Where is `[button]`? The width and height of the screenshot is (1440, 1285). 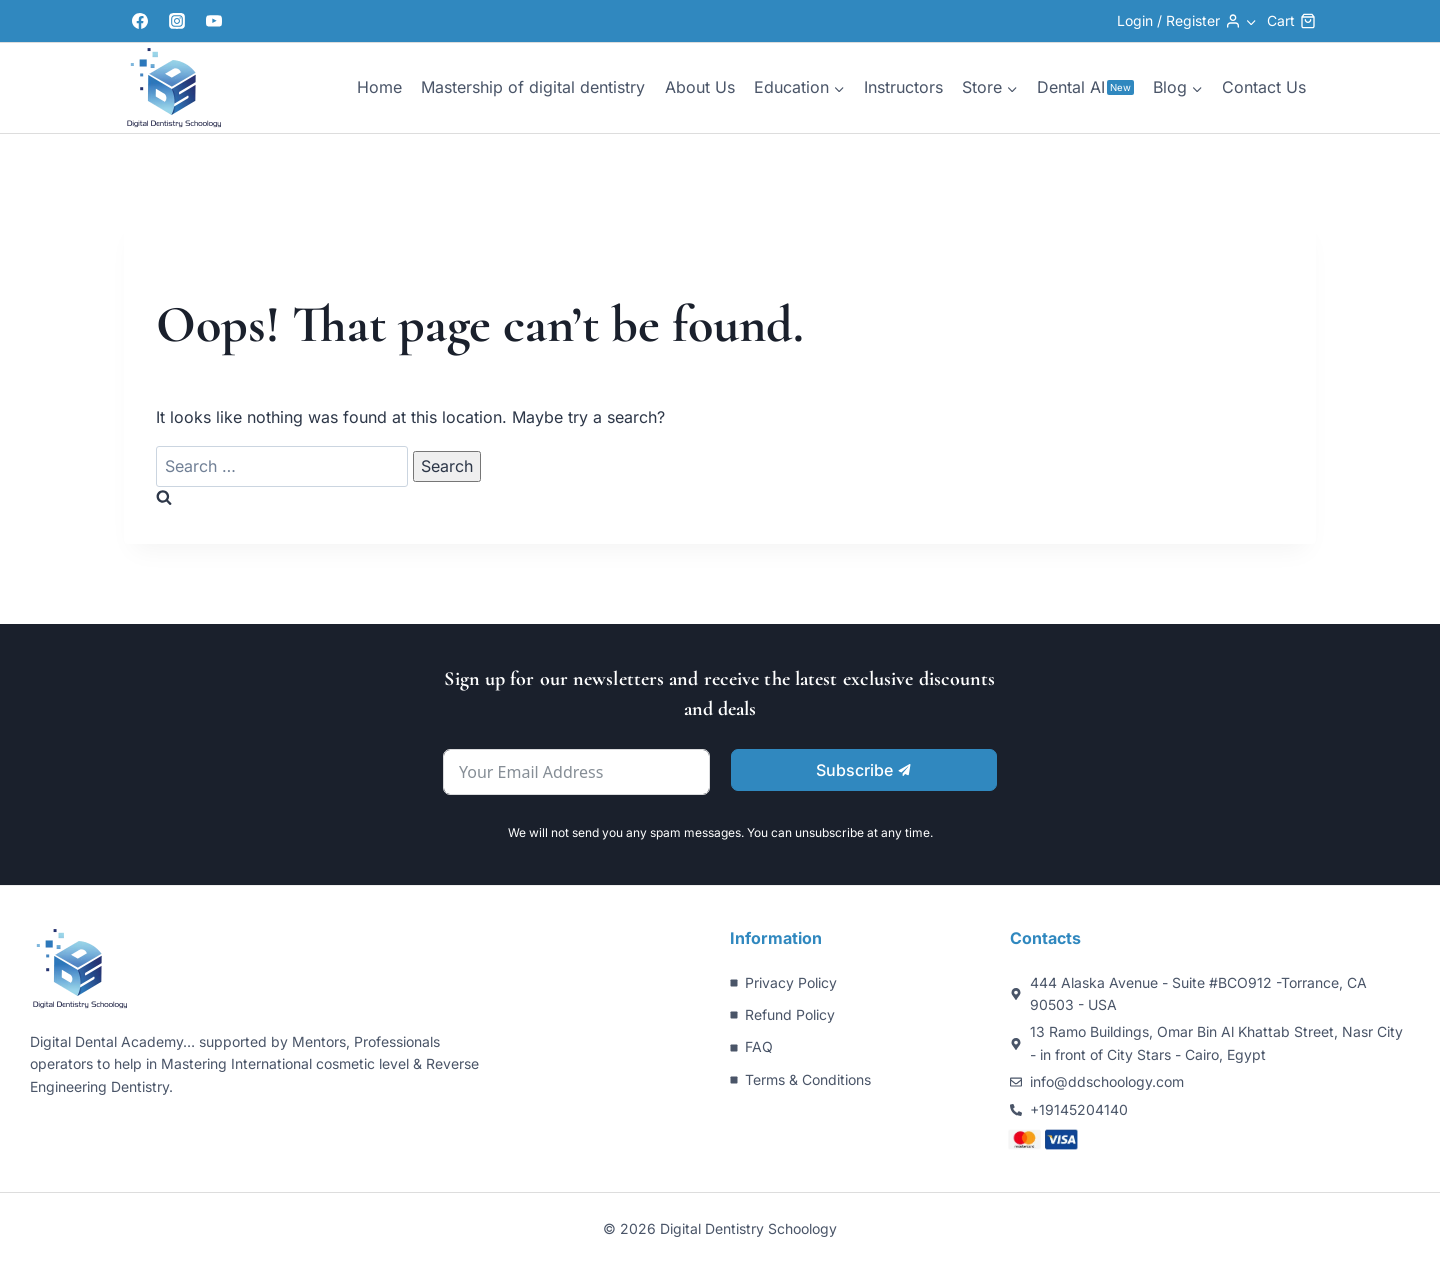 [button] is located at coordinates (1250, 20).